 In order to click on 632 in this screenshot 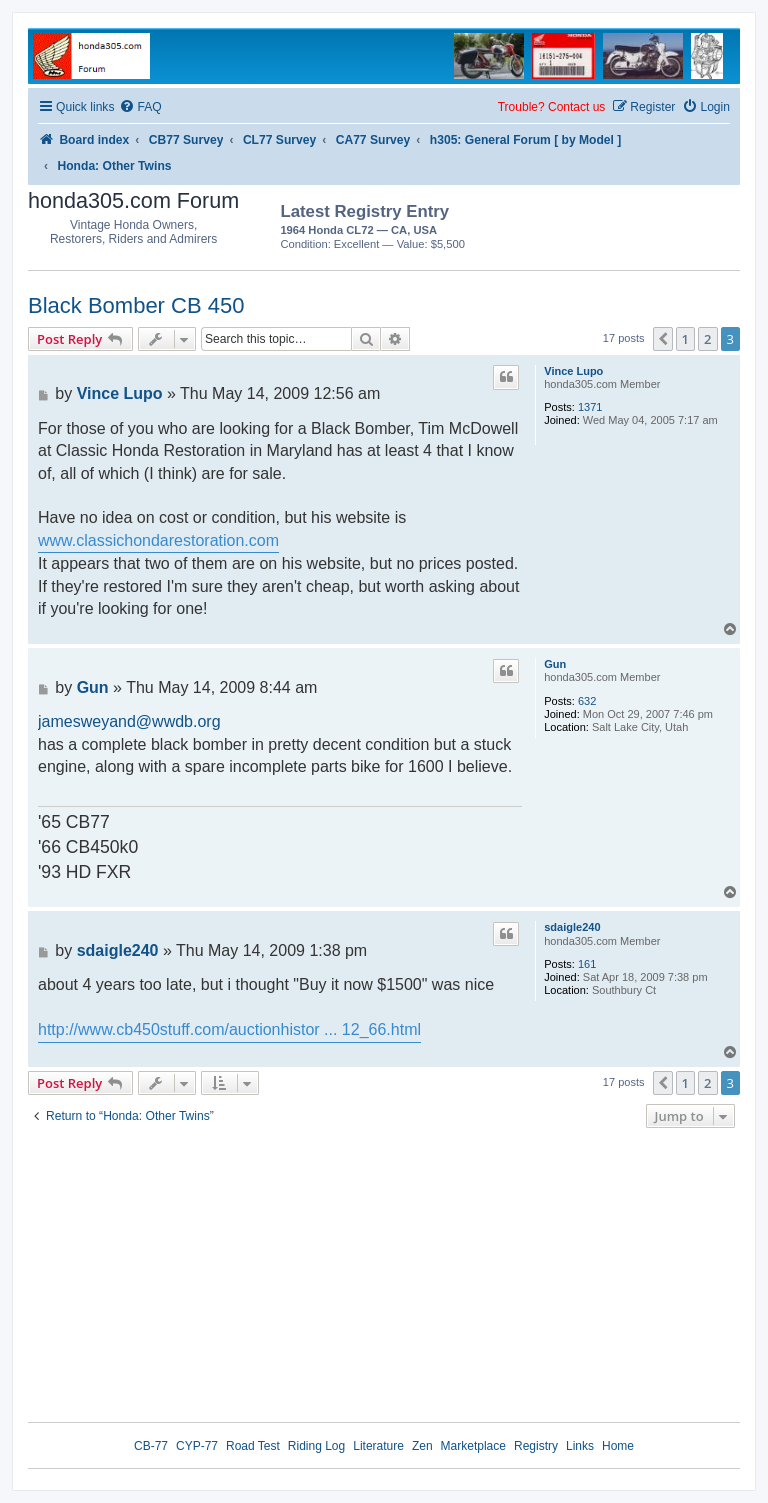, I will do `click(587, 701)`.